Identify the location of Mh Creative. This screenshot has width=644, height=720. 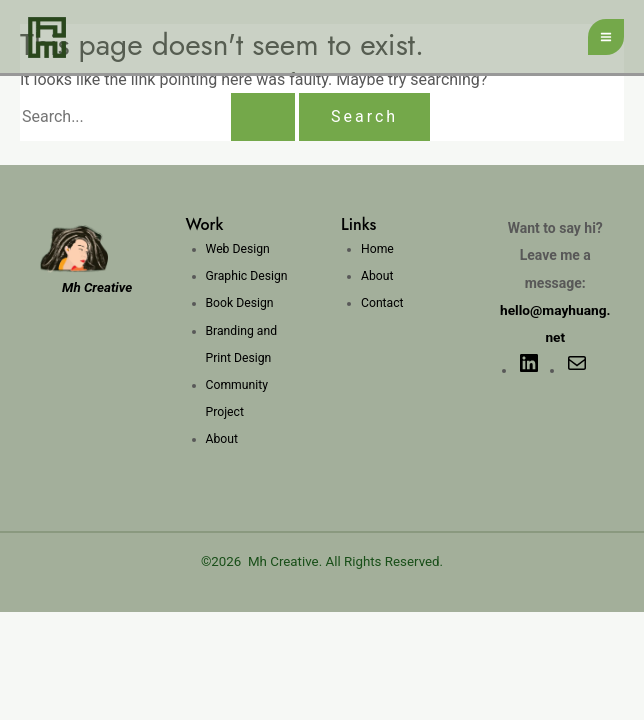
(283, 561).